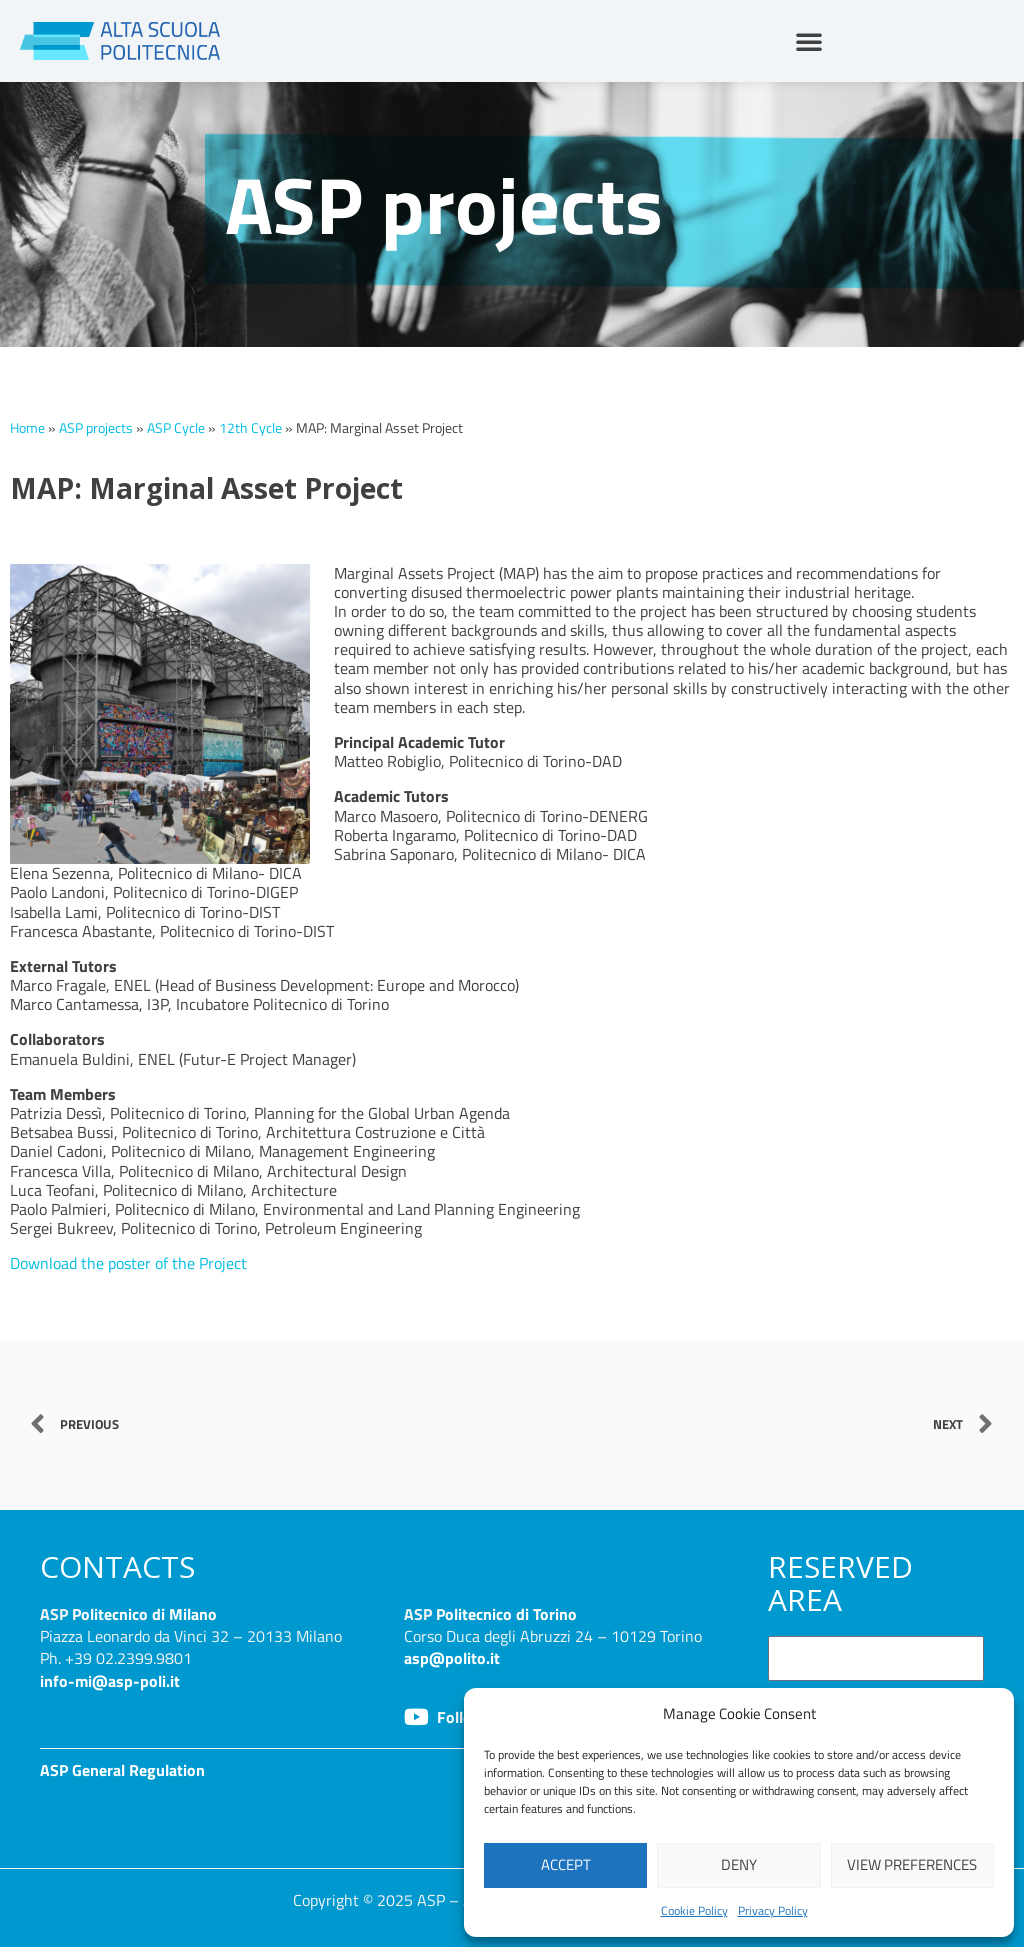 The image size is (1024, 1947). I want to click on 12th Cycle, so click(250, 428).